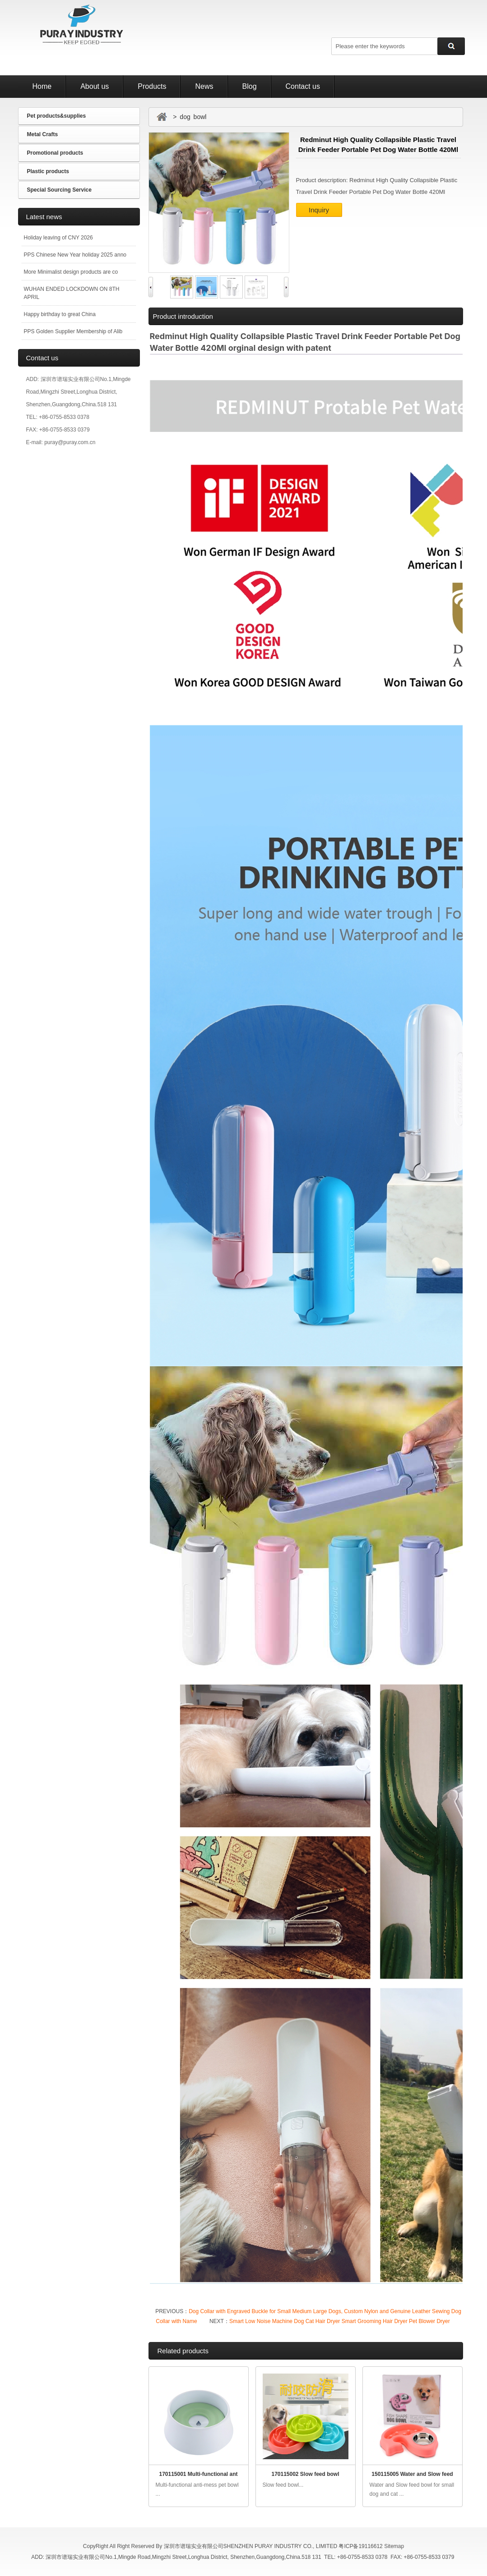 This screenshot has height=2576, width=487. I want to click on Smart Low Noise Machine Dog Cat Hair Dryer Smart Grooming Hair Dryer Pet Blower Dryer, so click(339, 2321).